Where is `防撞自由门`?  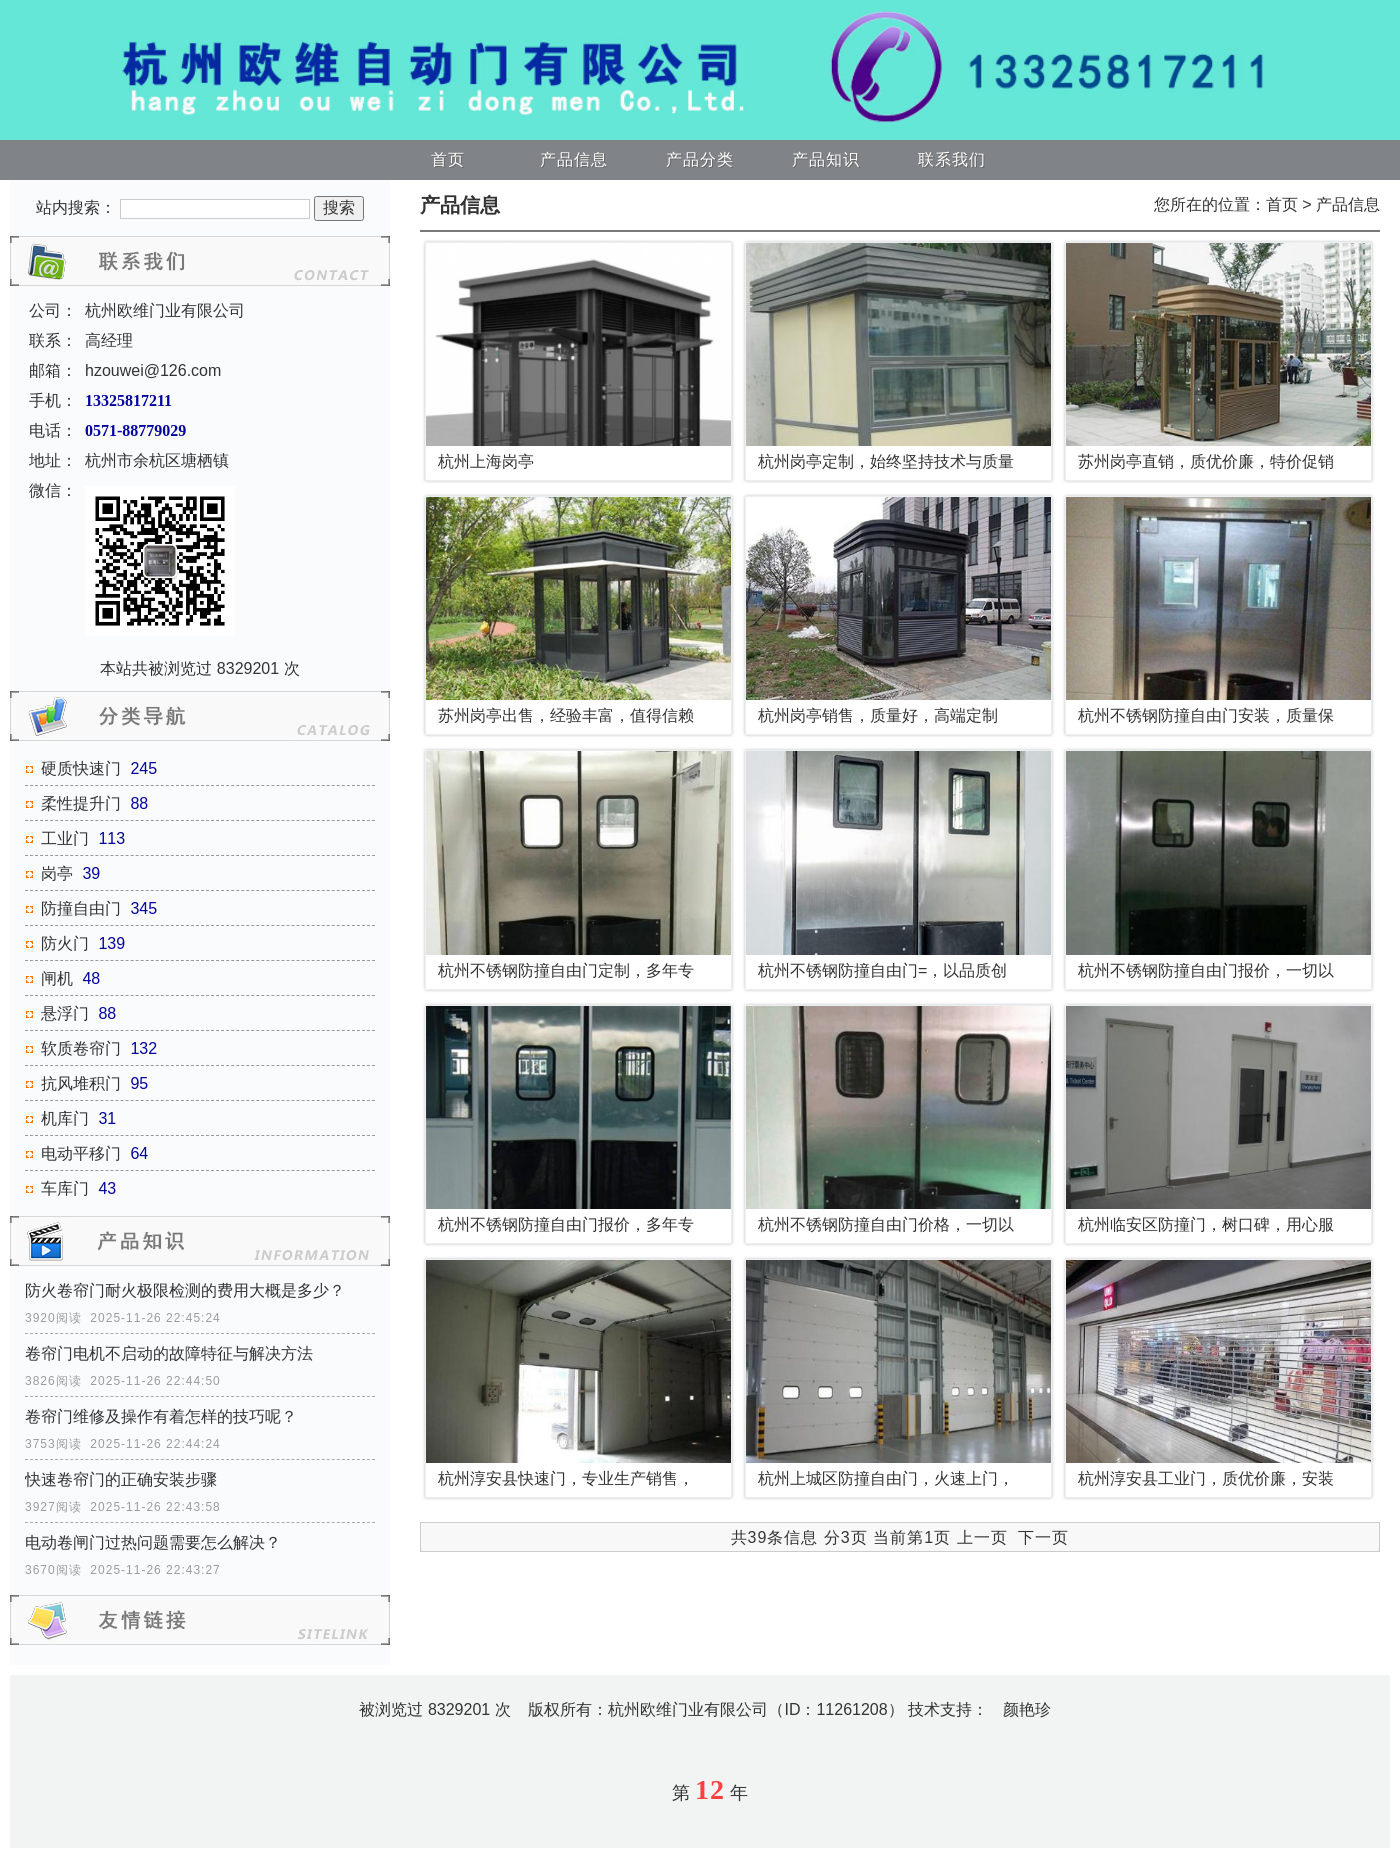 防撞自由门 is located at coordinates (81, 908).